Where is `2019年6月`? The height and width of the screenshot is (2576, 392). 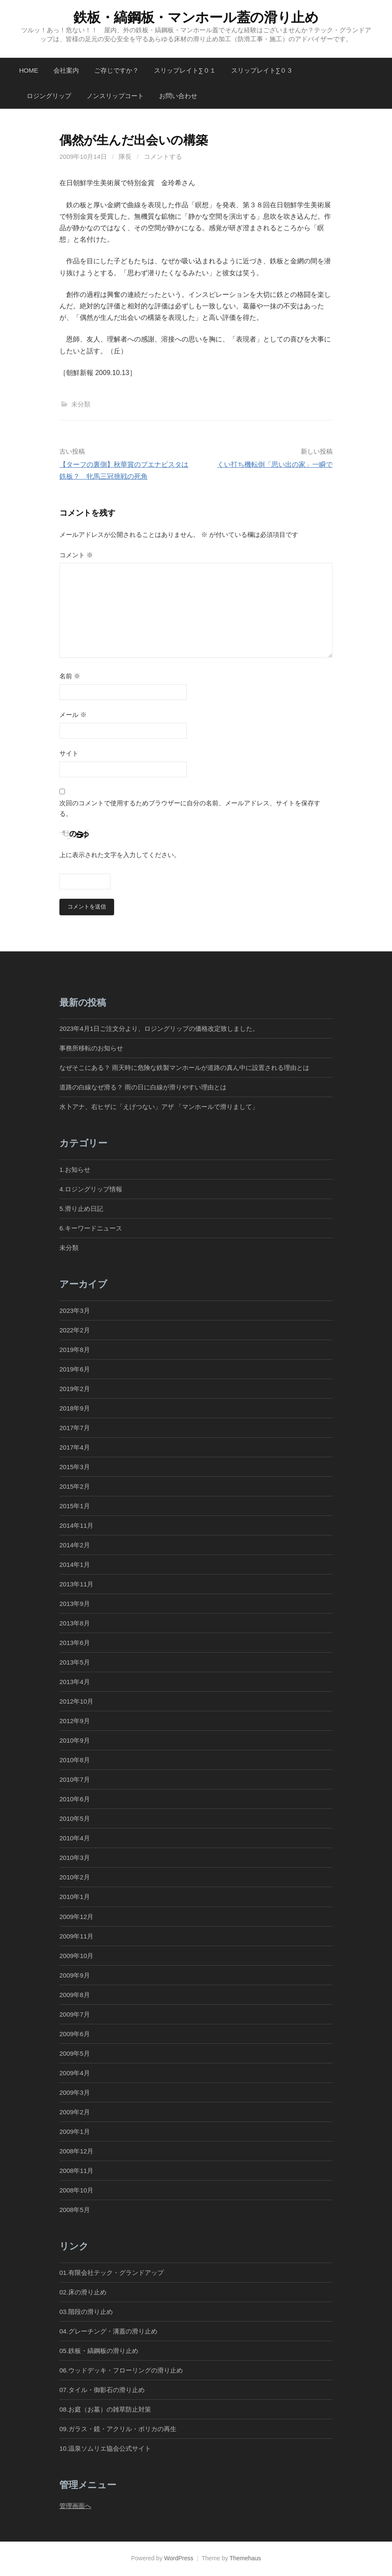
2019年6月 is located at coordinates (74, 1369).